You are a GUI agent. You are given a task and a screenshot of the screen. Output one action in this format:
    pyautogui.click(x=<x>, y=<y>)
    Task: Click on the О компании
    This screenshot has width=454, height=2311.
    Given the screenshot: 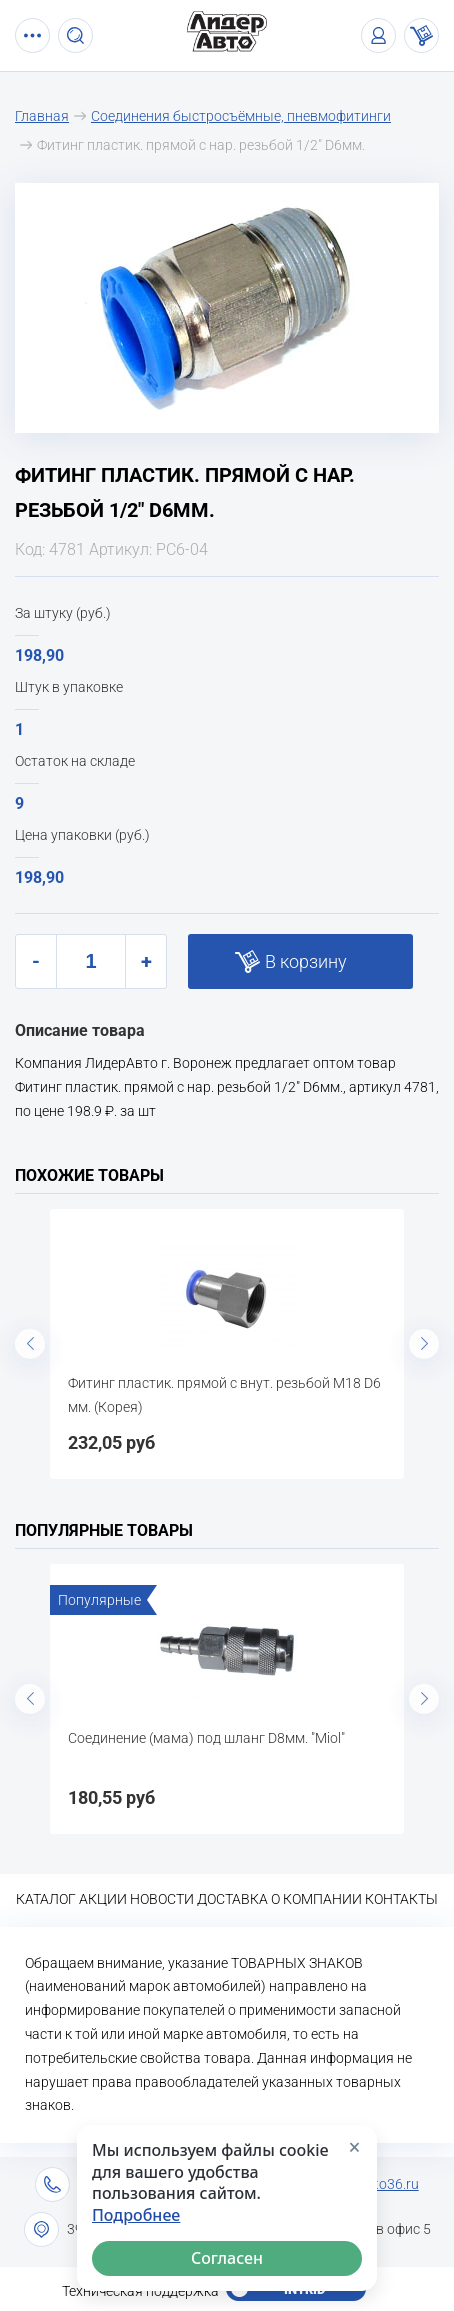 What is the action you would take?
    pyautogui.click(x=316, y=1899)
    